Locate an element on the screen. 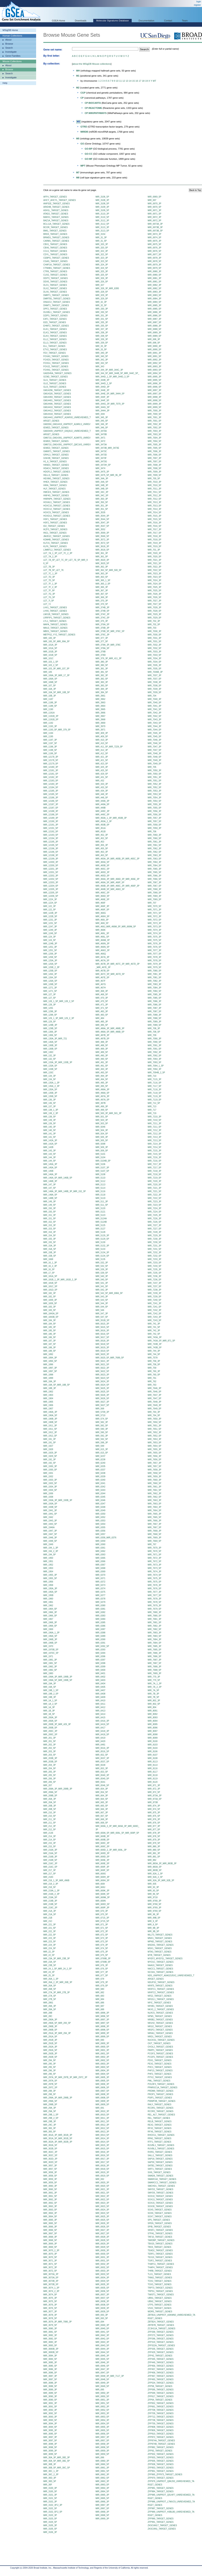  MIR_17_5P is located at coordinates (49, 1273).